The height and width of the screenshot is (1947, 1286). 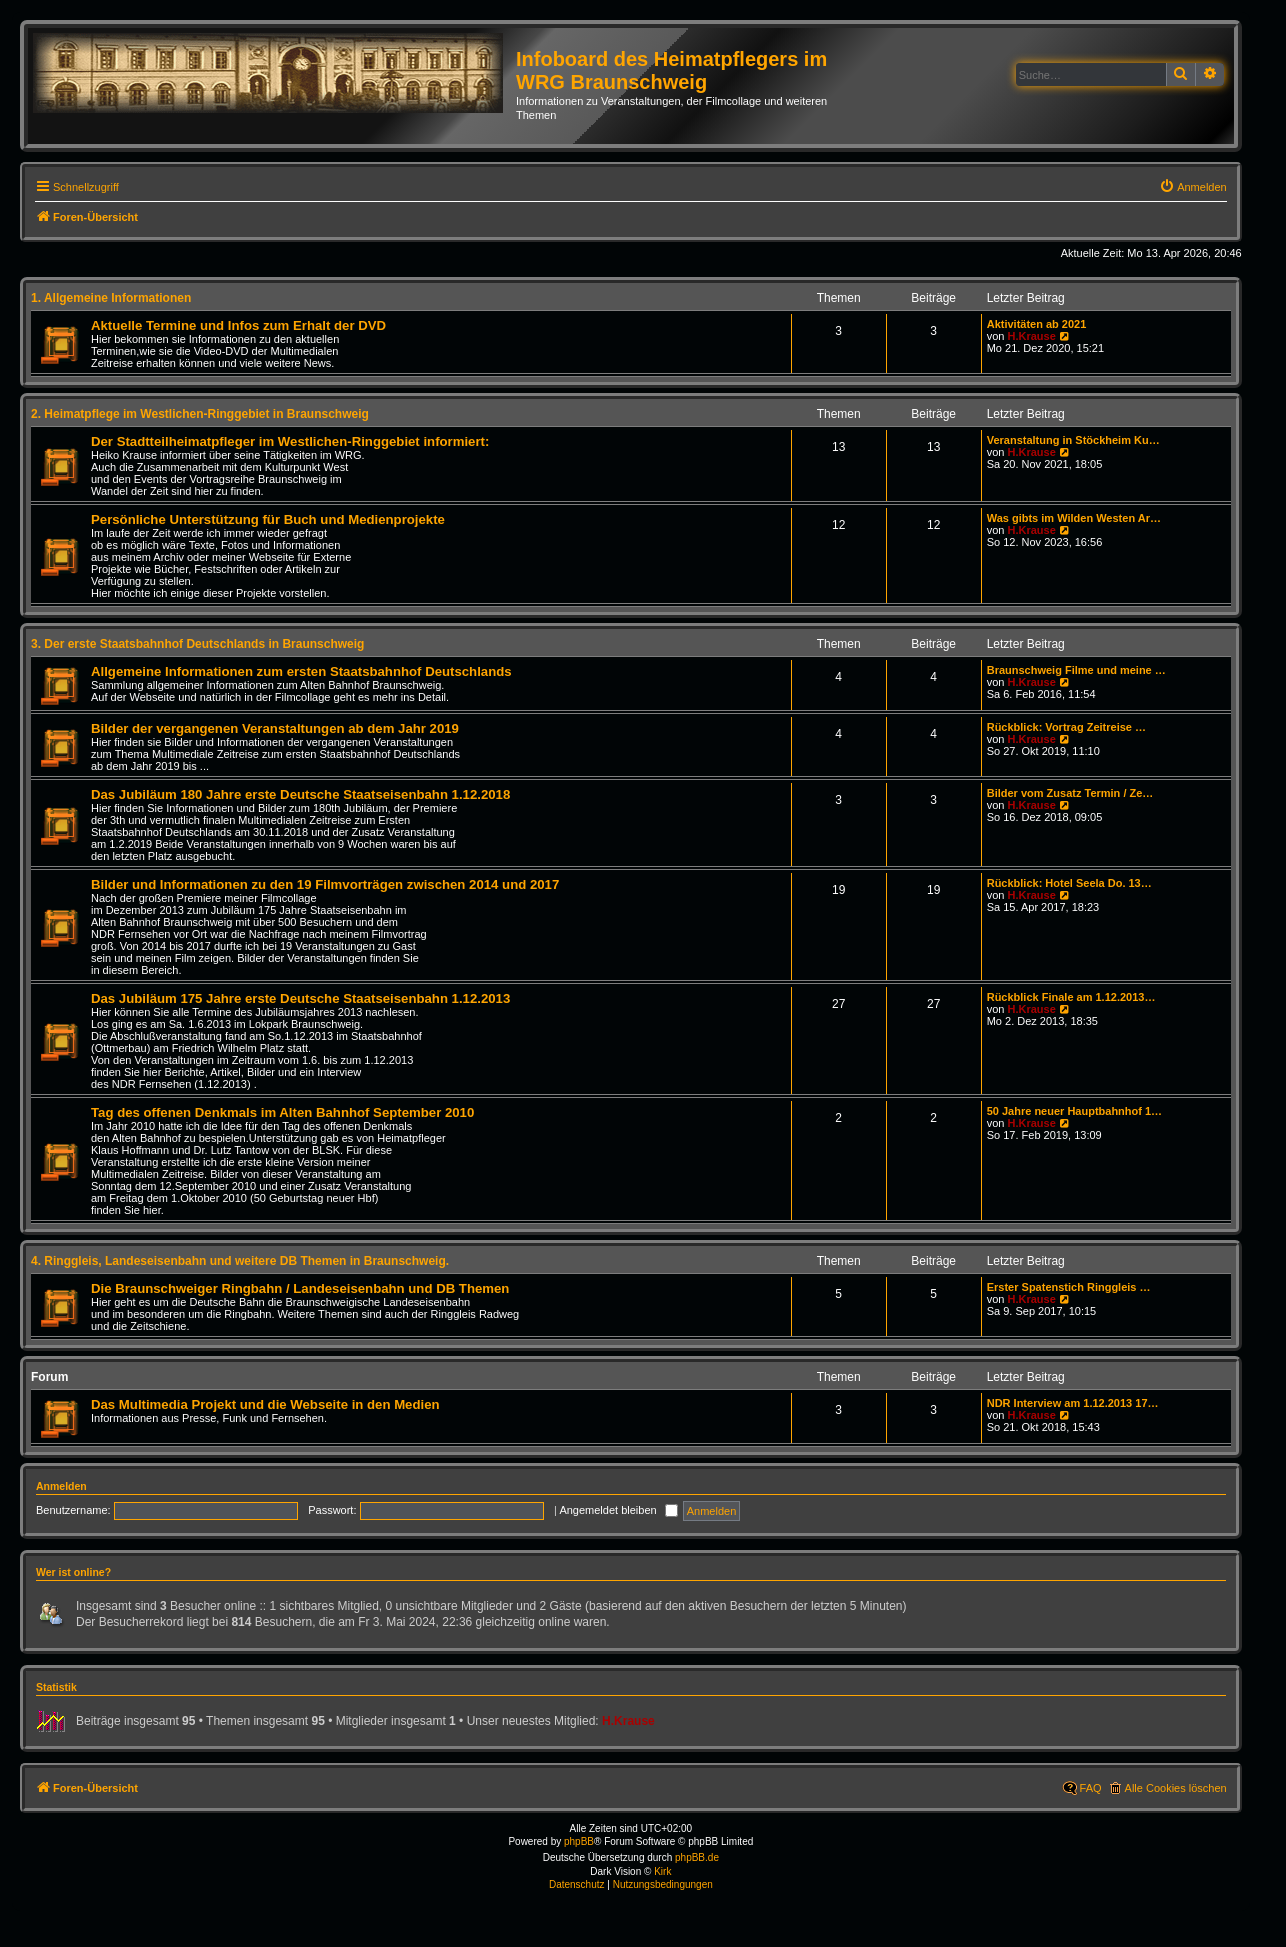 I want to click on Das Jubiläum 175 Jahre erste Deutsche Staatseisenbahn 1.12.2013, so click(x=300, y=998).